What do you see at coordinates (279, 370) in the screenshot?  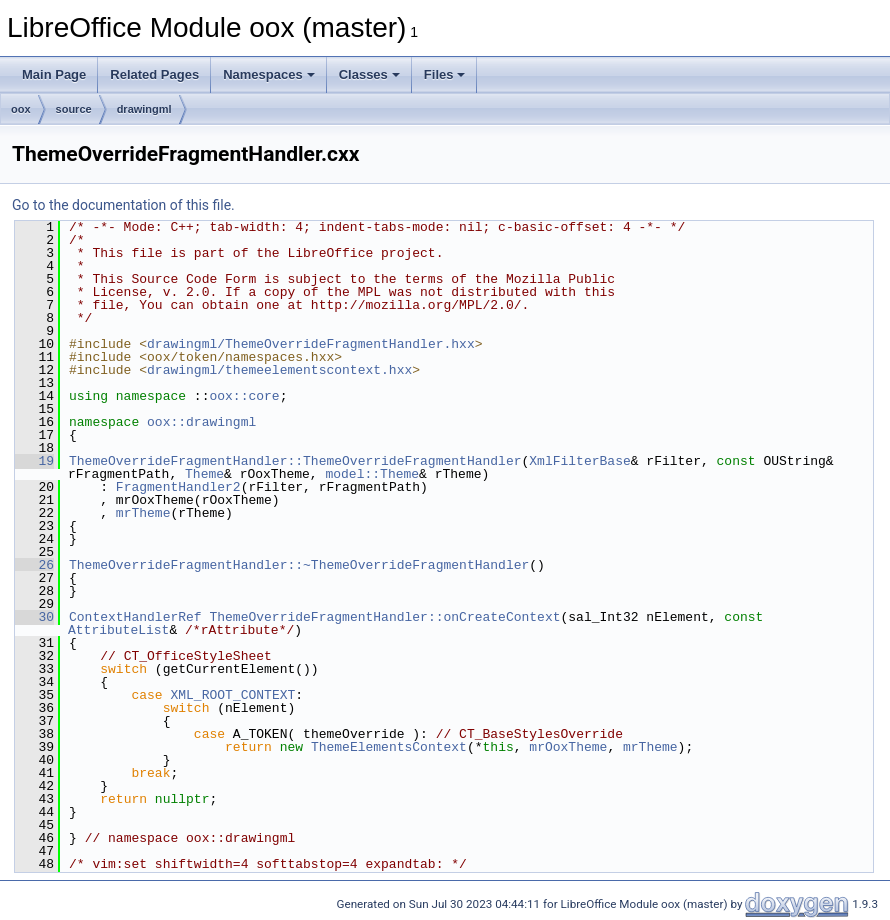 I see `drawingml/themeelementscontext.hxx` at bounding box center [279, 370].